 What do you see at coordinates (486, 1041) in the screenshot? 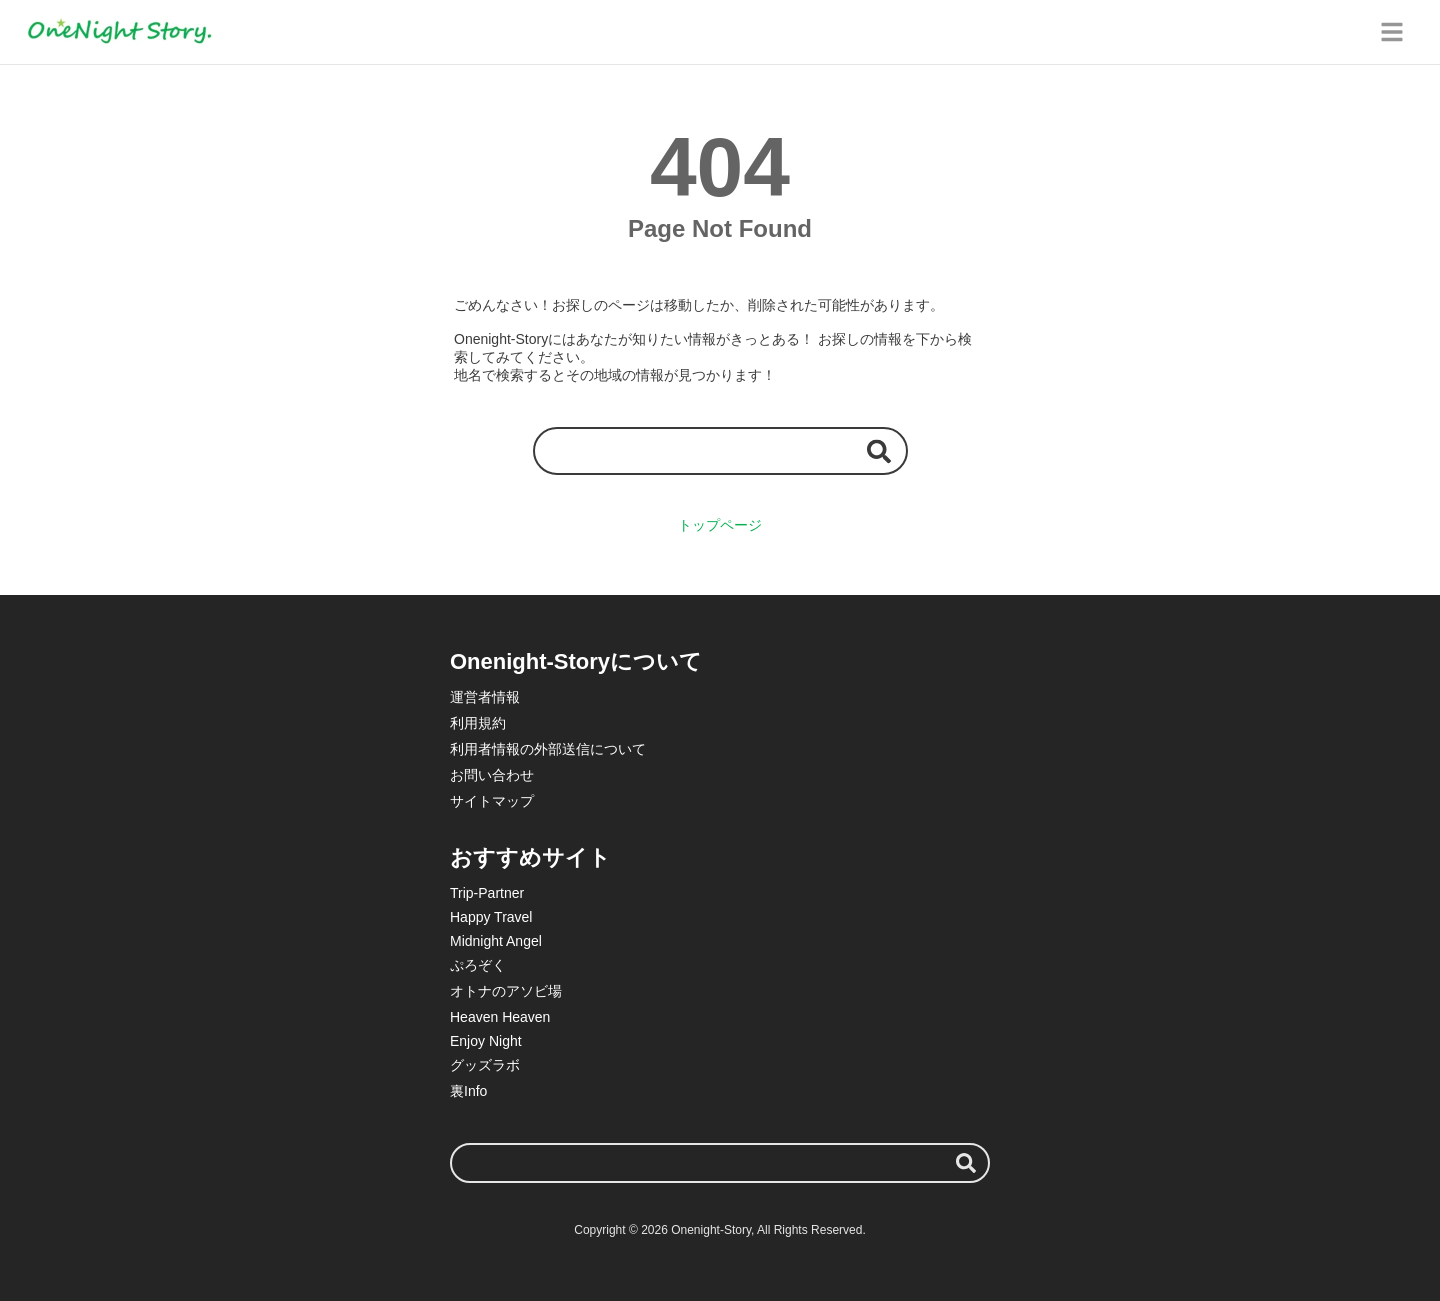
I see `Enjoy Night` at bounding box center [486, 1041].